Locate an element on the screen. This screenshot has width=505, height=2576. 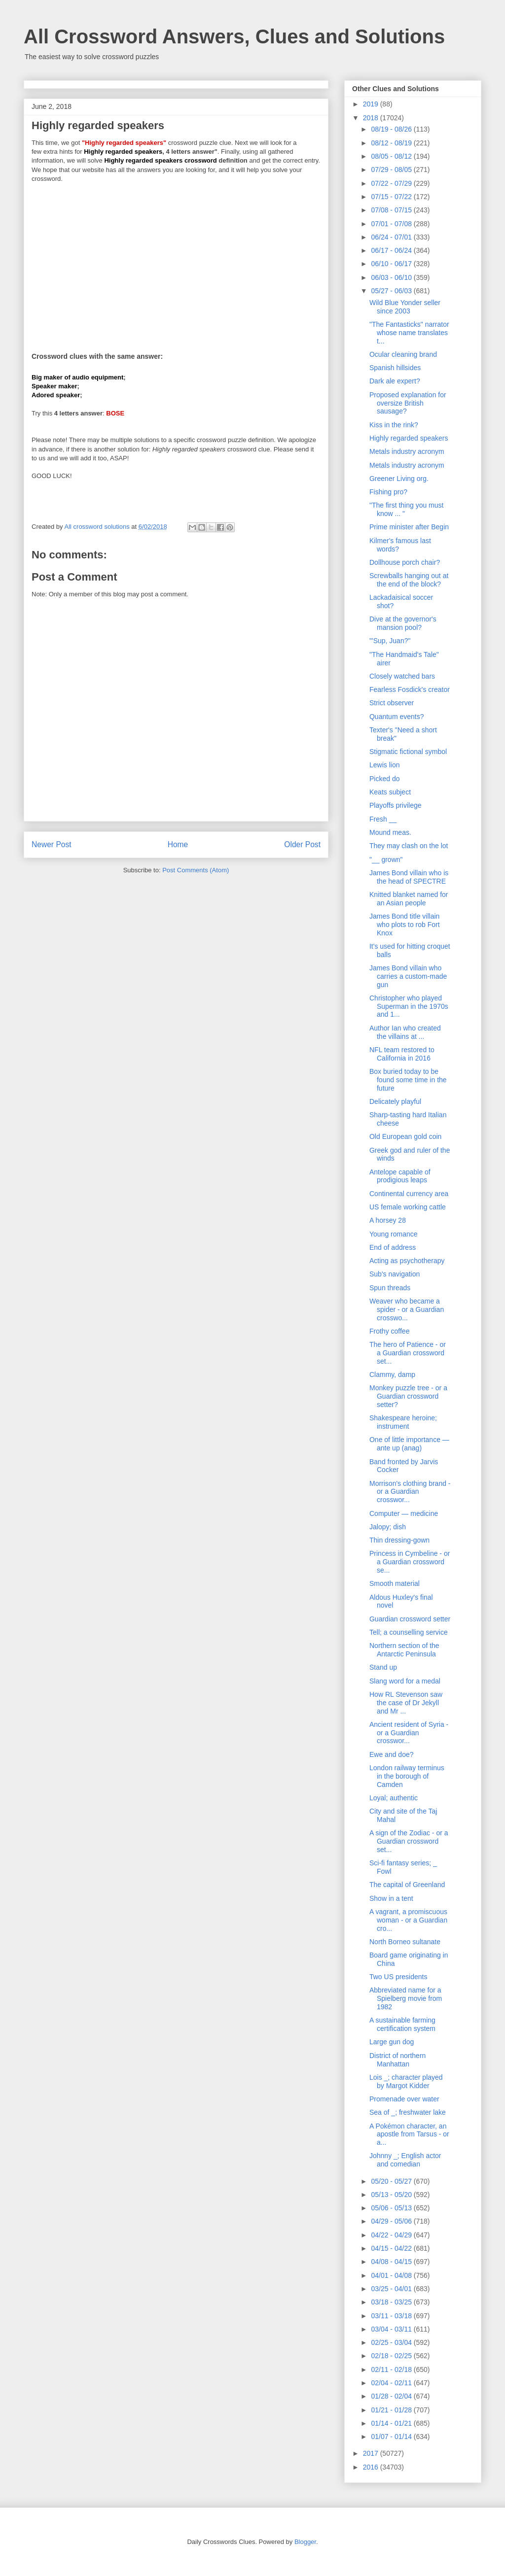
06/03 - 06/10 is located at coordinates (392, 277).